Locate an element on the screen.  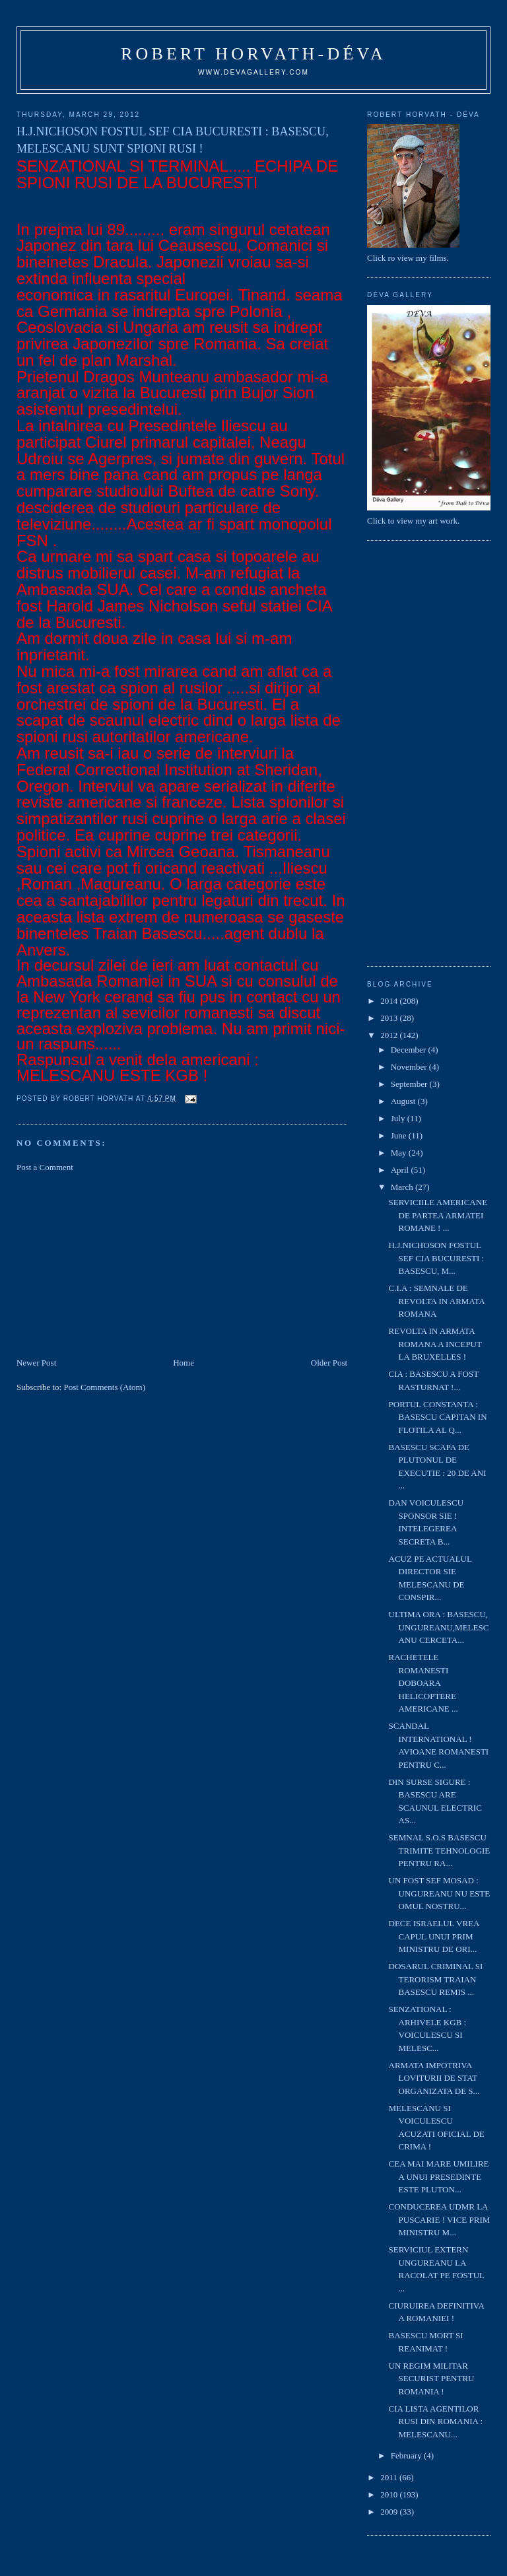
Older Post is located at coordinates (329, 1363).